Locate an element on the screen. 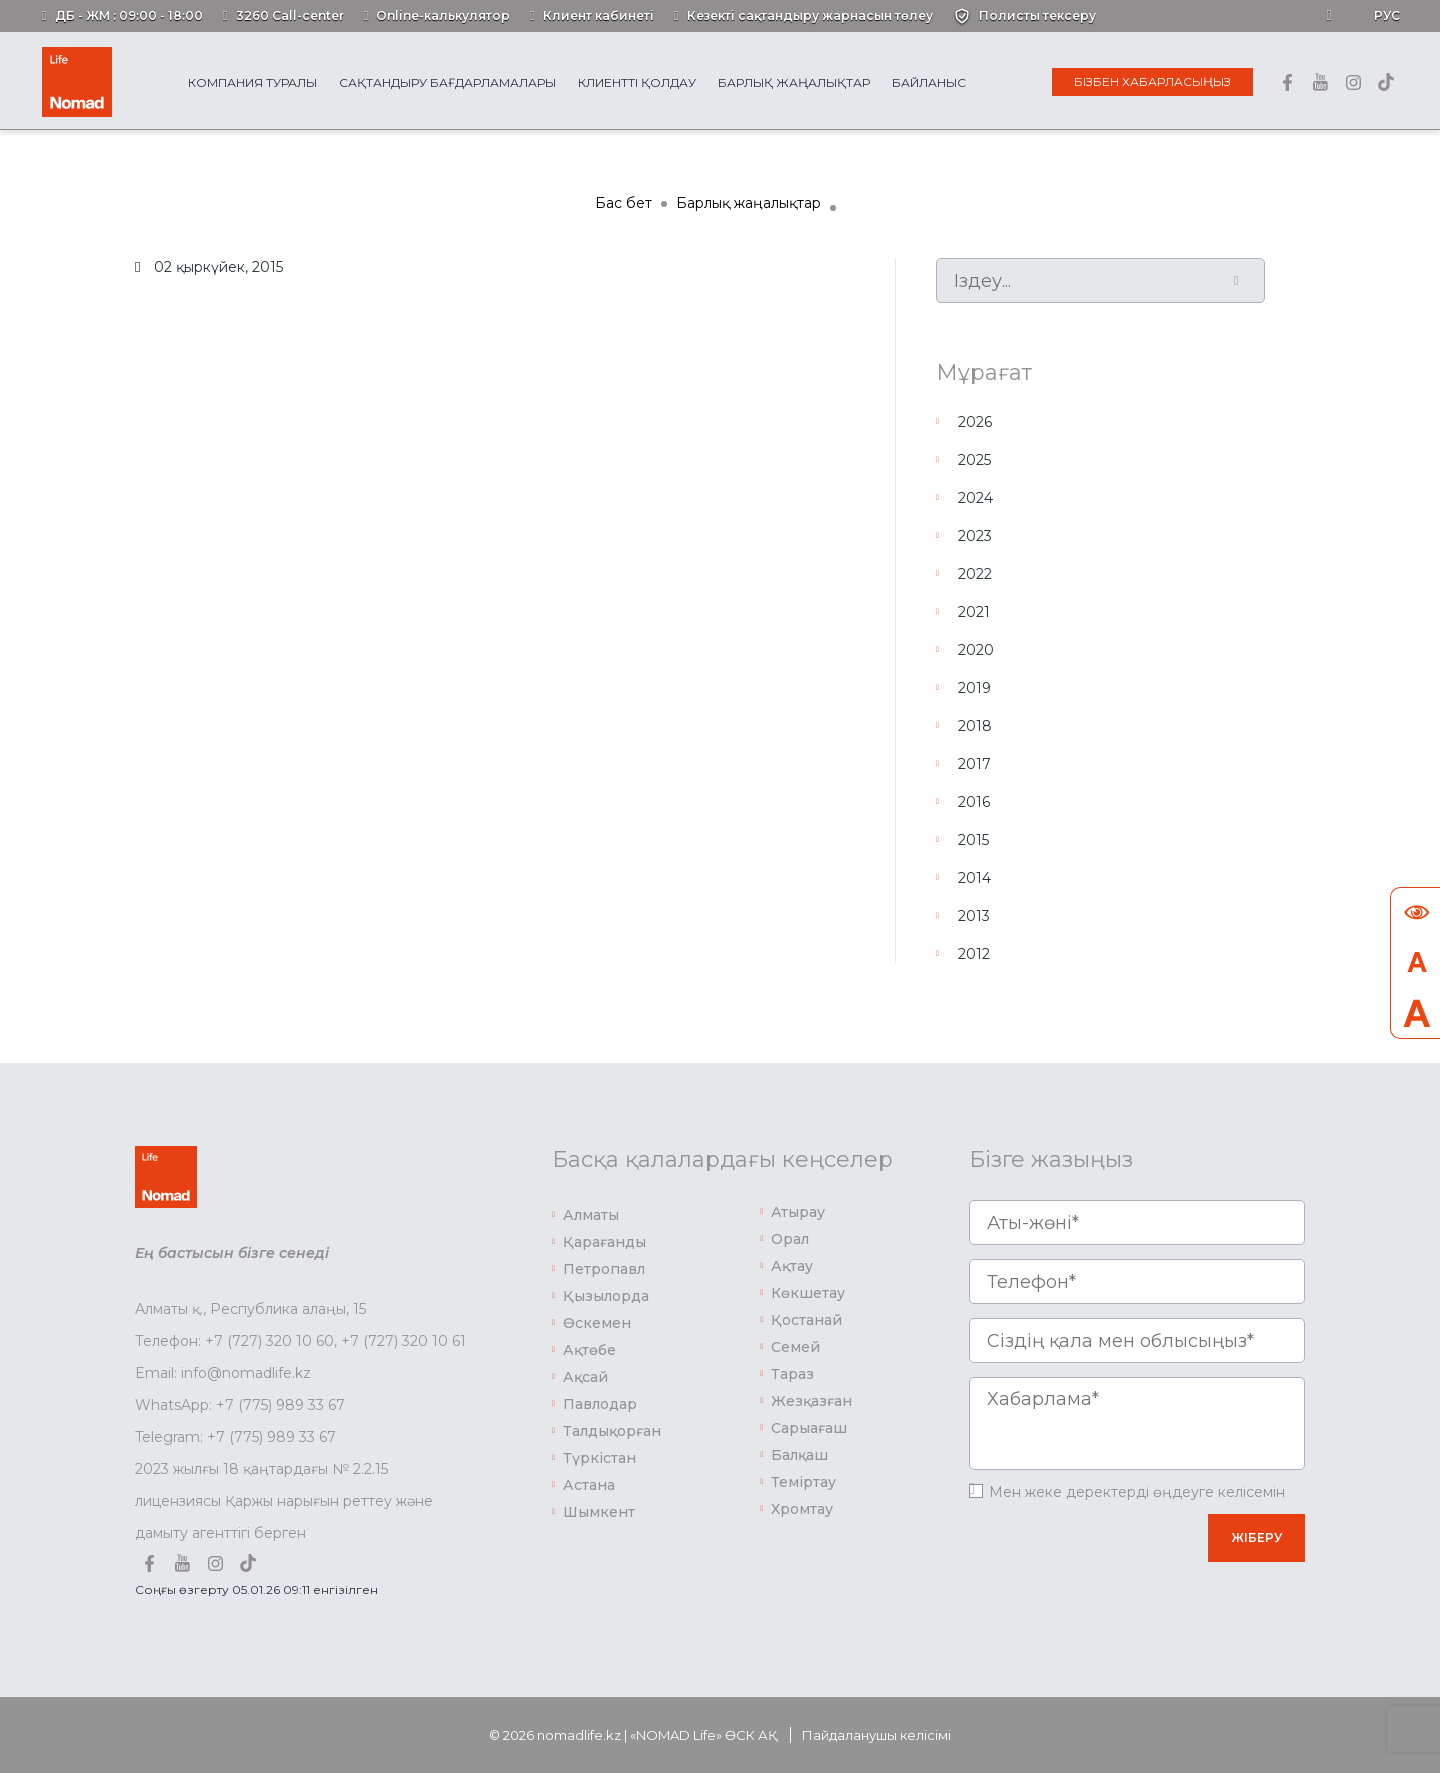 This screenshot has width=1440, height=1773. Қарағанды is located at coordinates (604, 1242).